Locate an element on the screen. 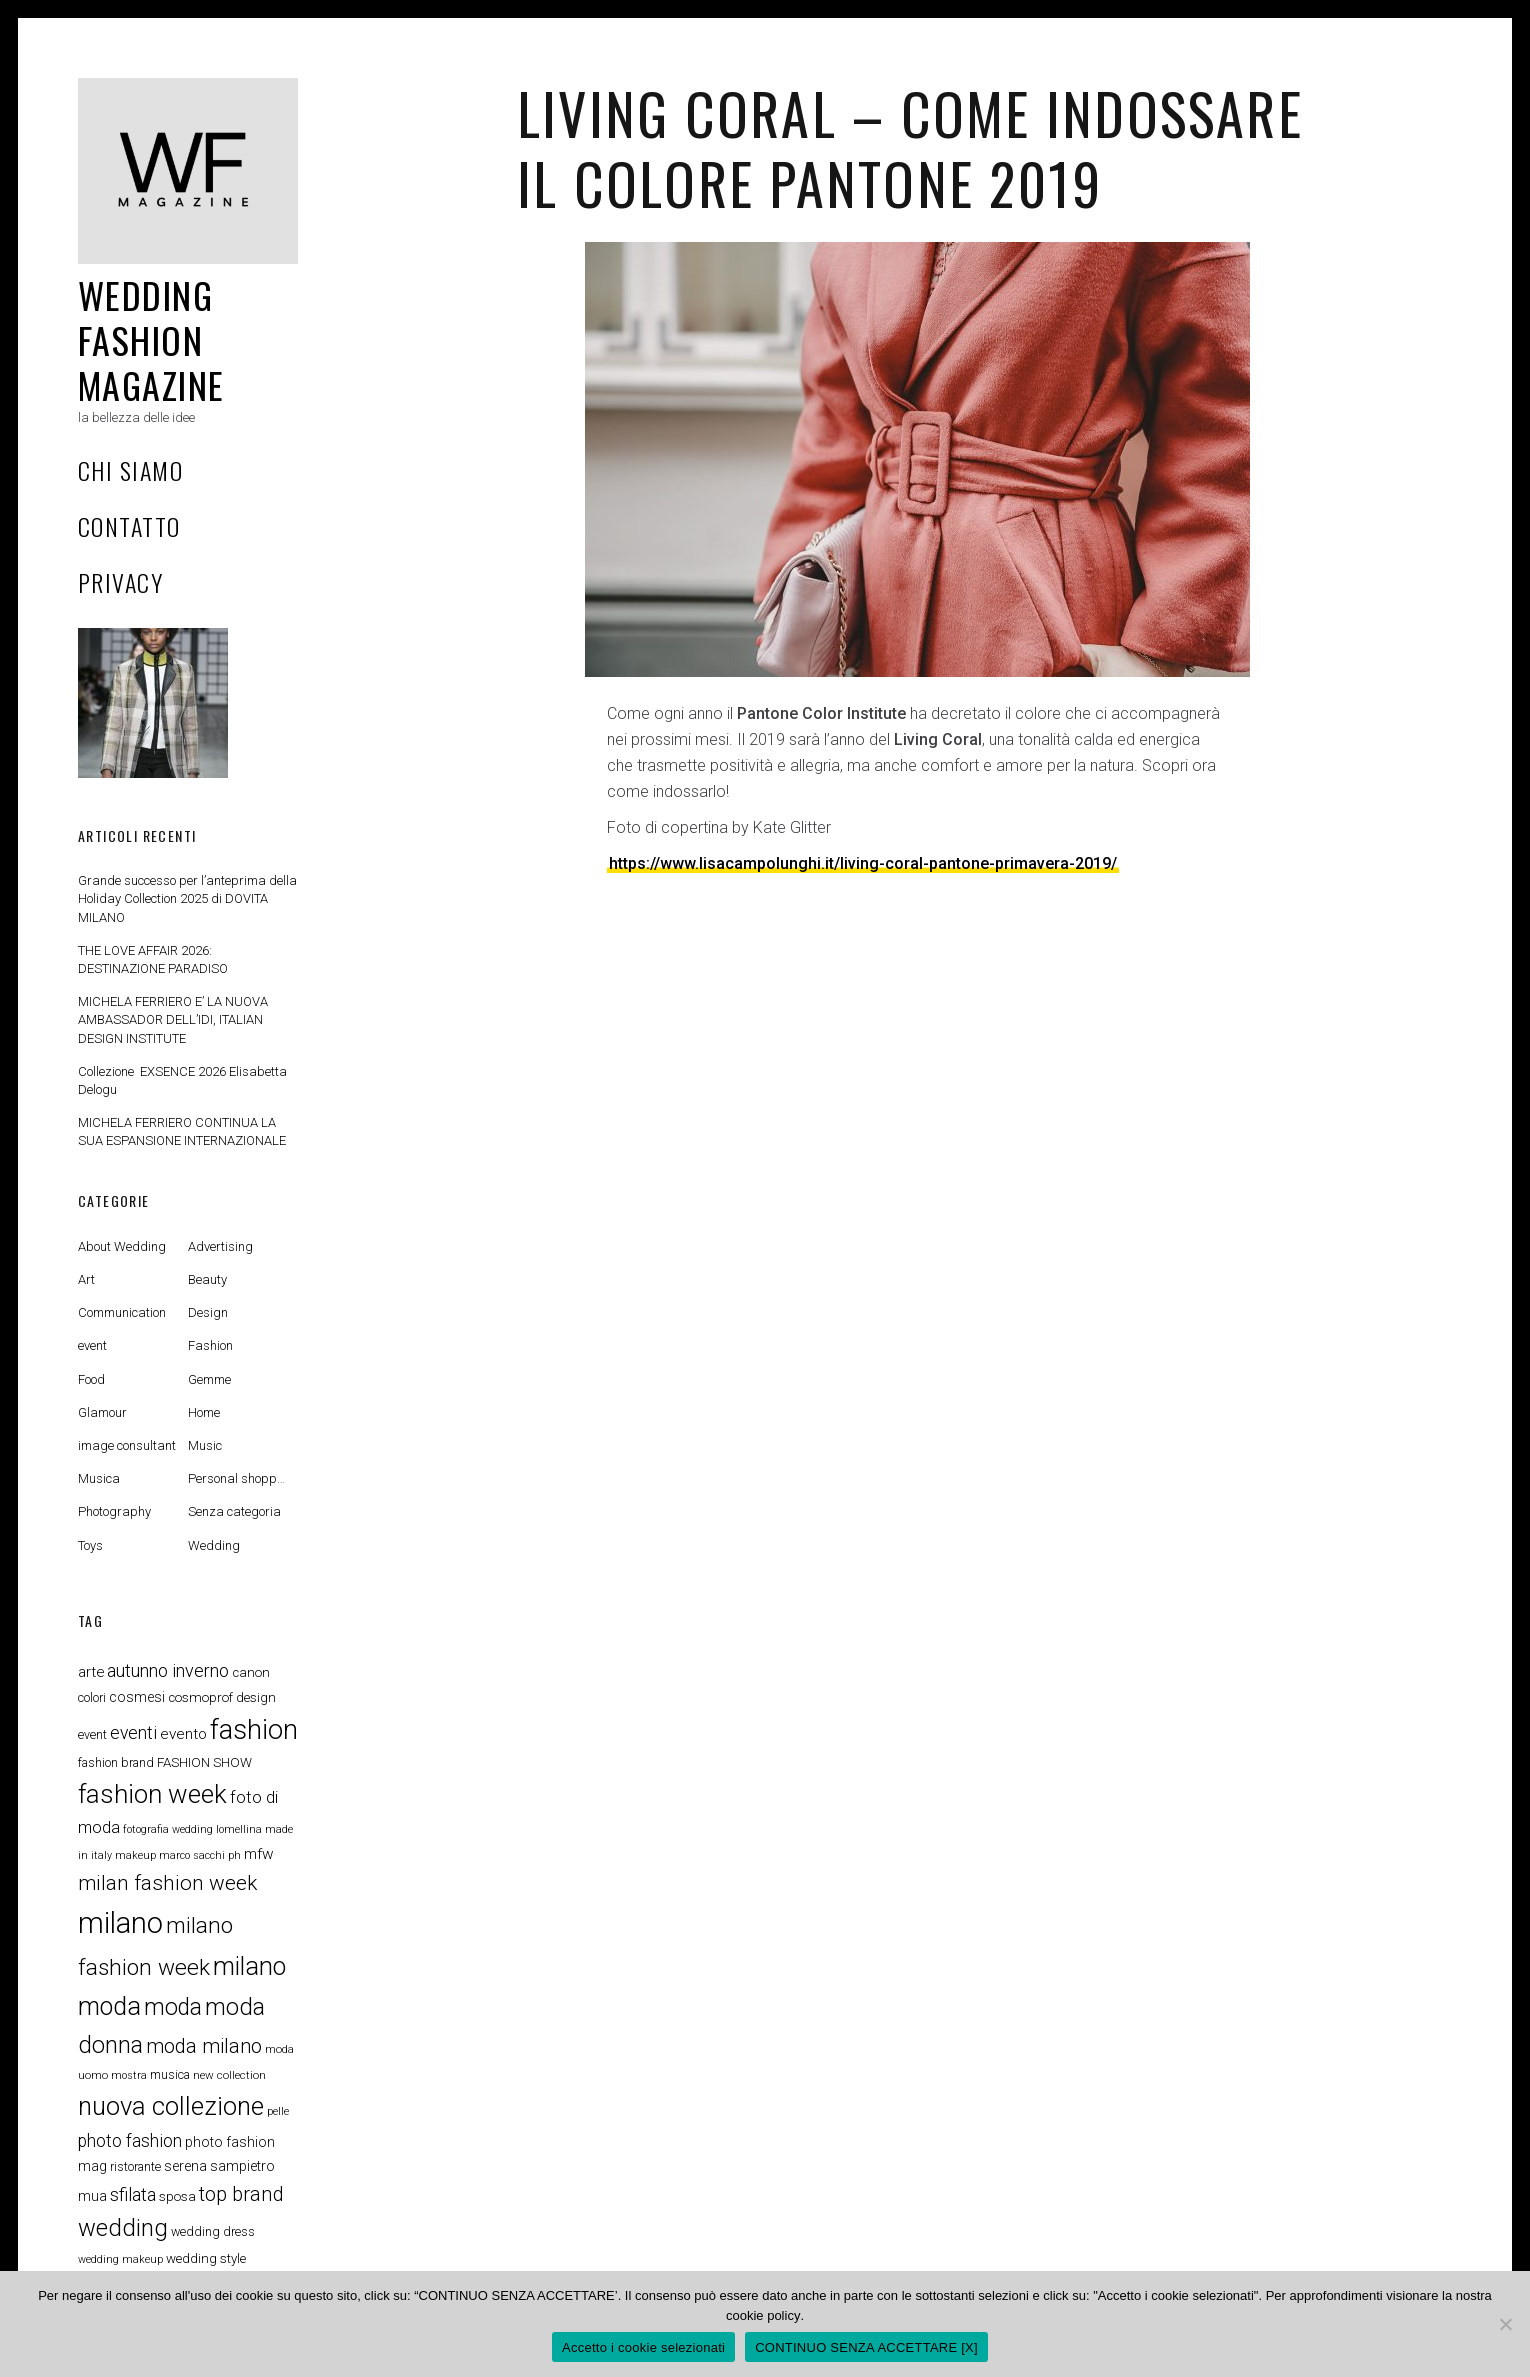  fashion brand [fashion brand (8 elementi)] is located at coordinates (116, 1762).